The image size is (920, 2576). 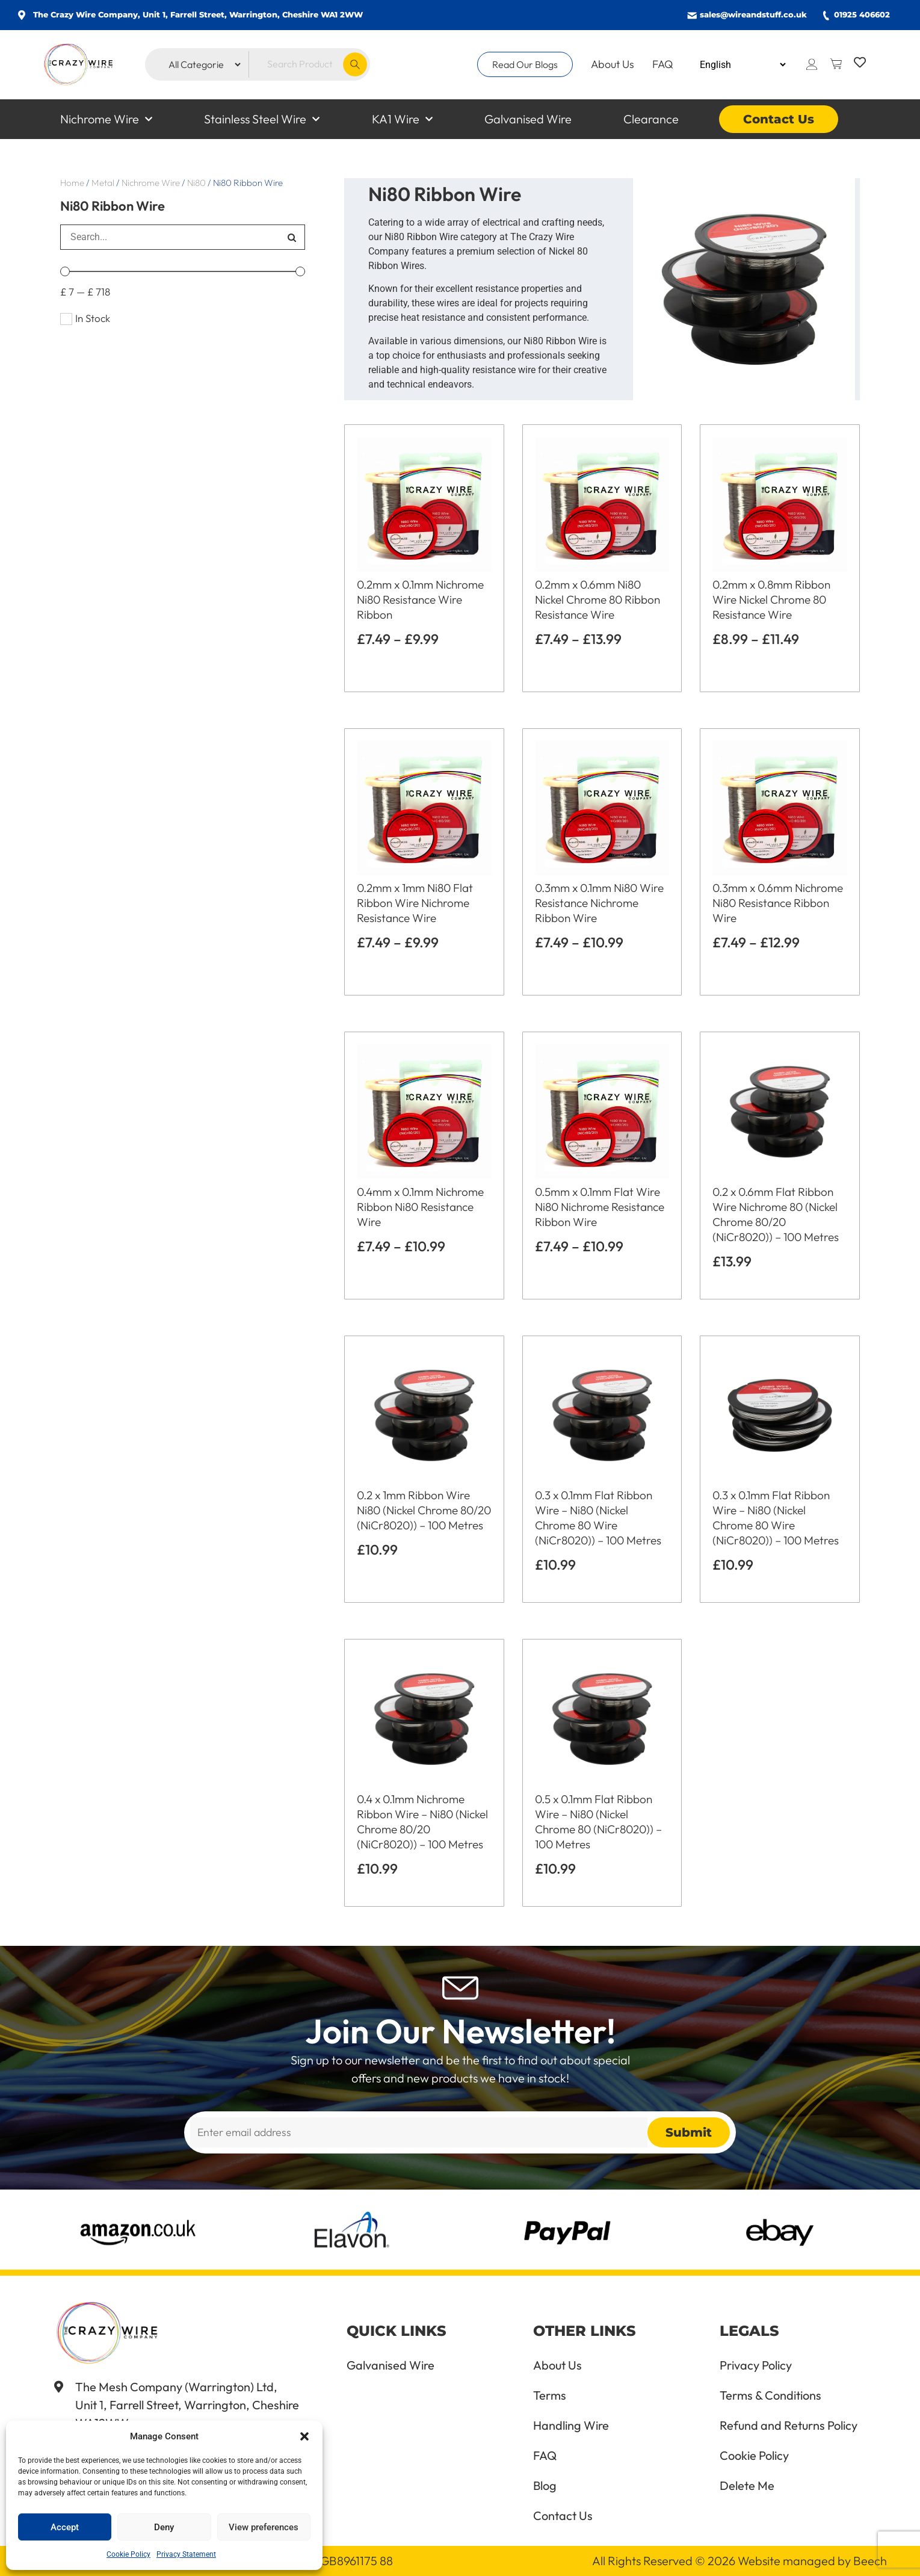 I want to click on FAQ, so click(x=662, y=64).